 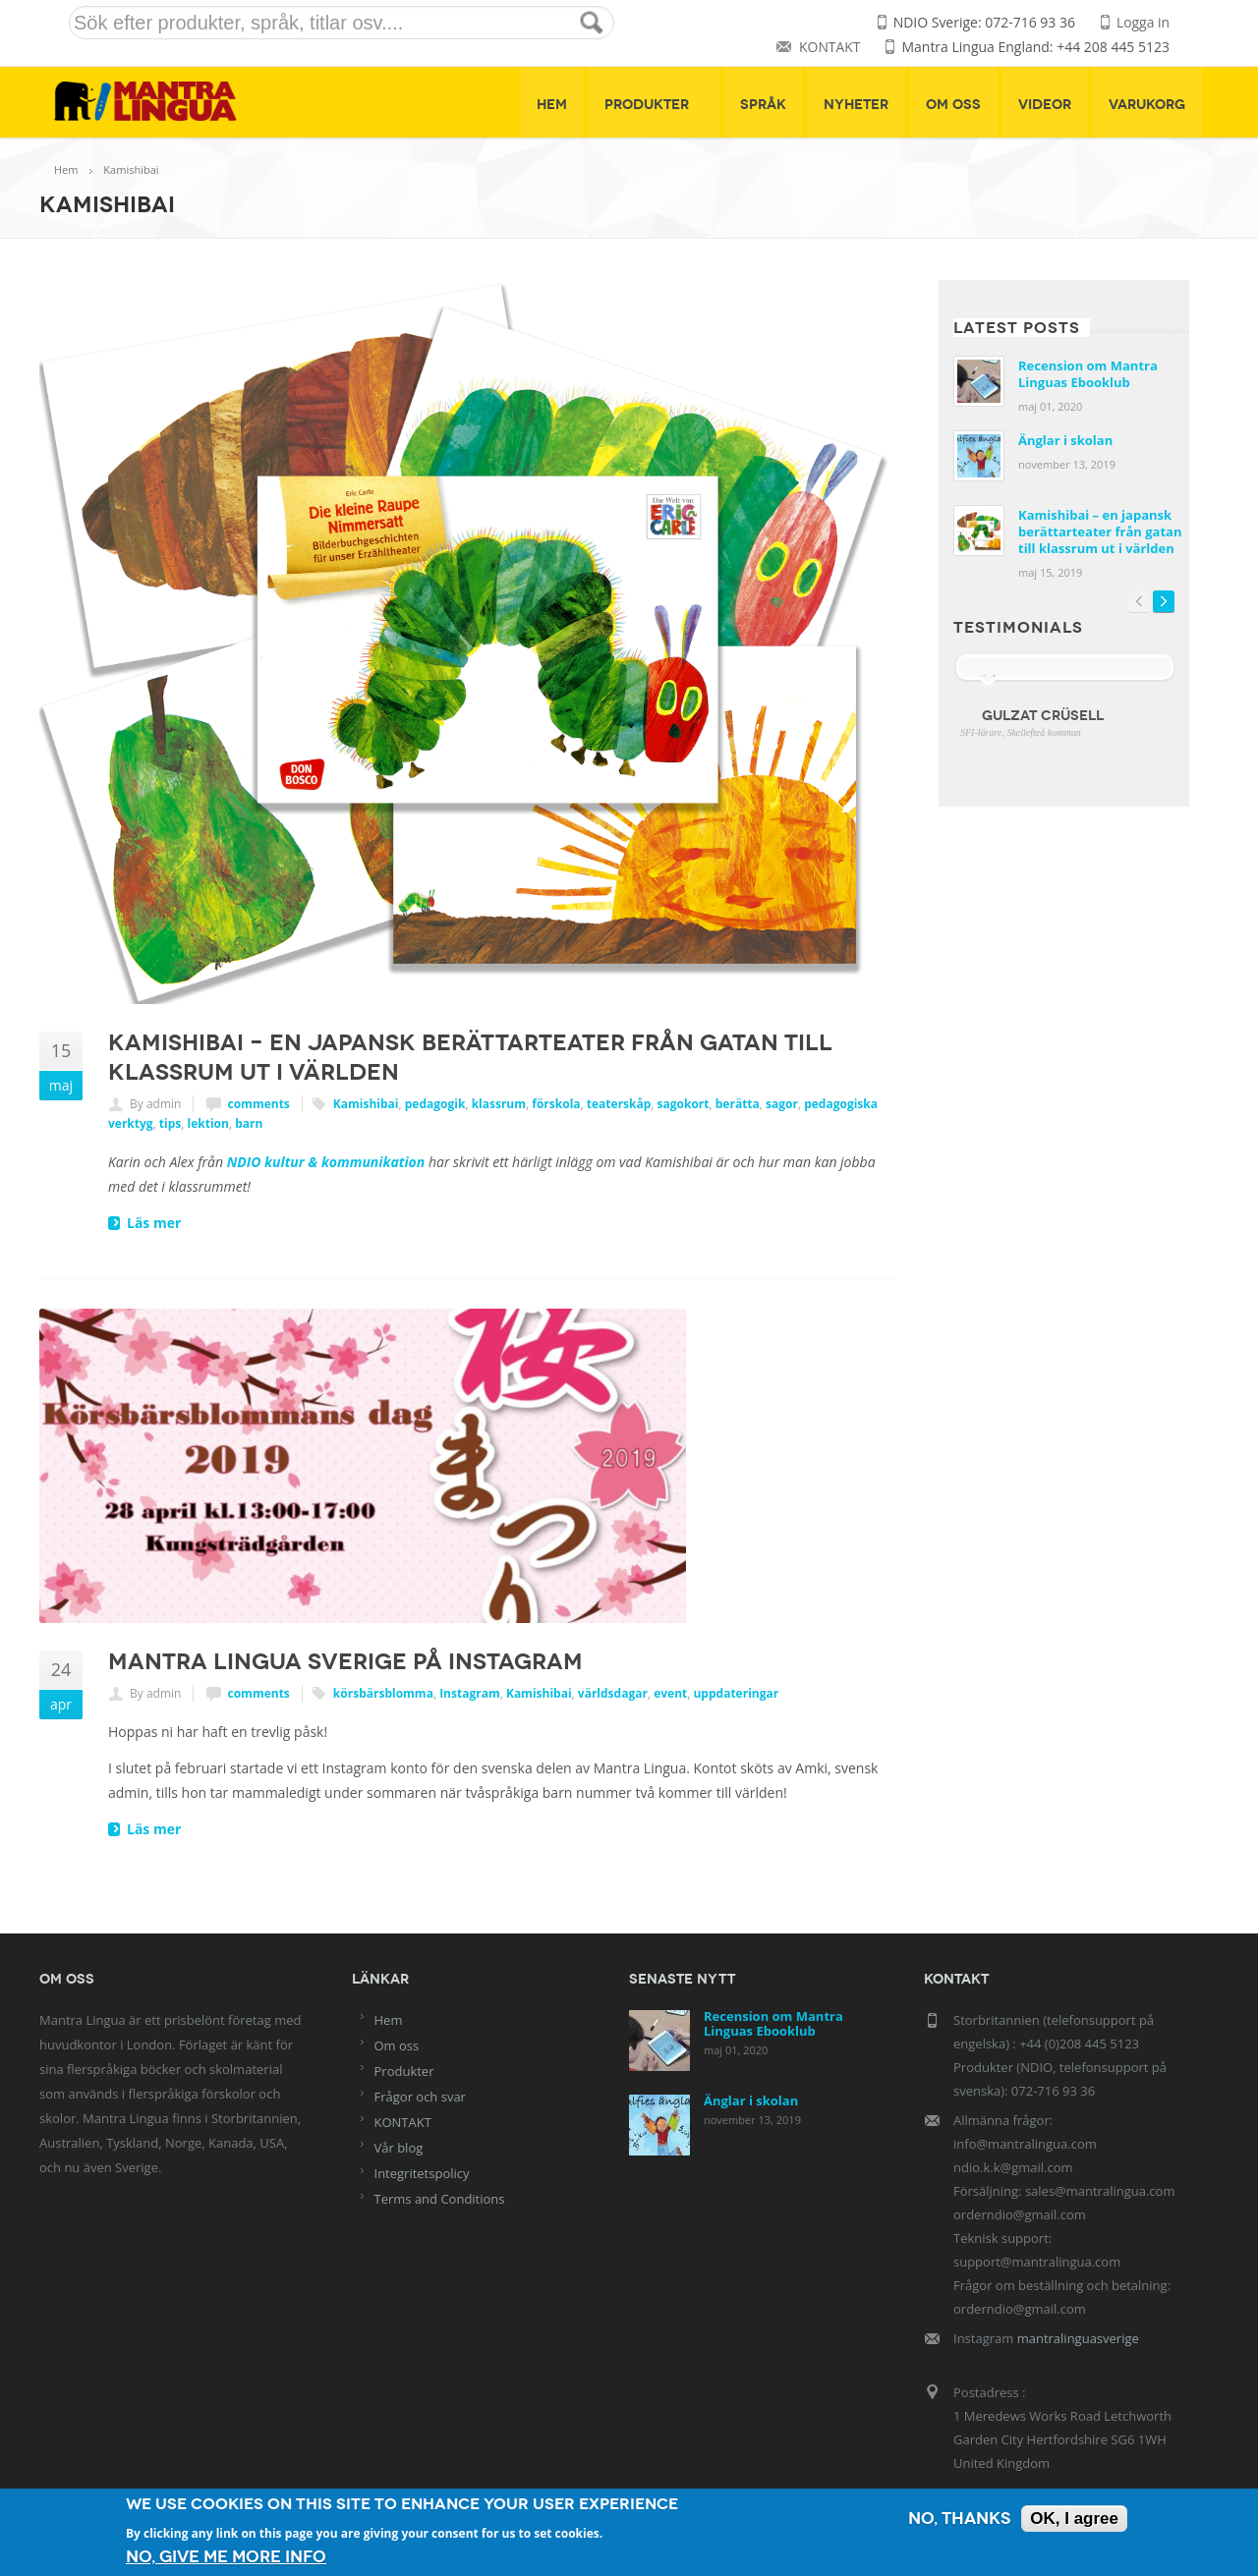 What do you see at coordinates (856, 104) in the screenshot?
I see `Nyheter` at bounding box center [856, 104].